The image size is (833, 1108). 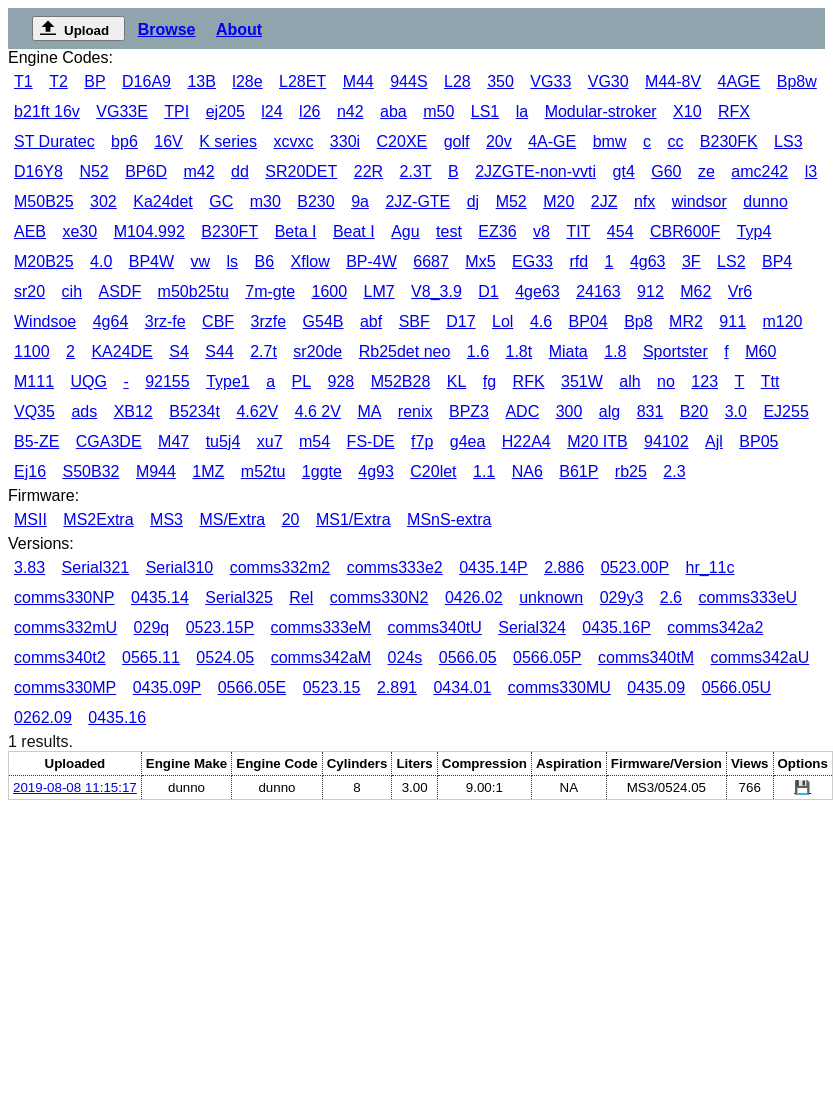 I want to click on 0435.16P, so click(x=616, y=627).